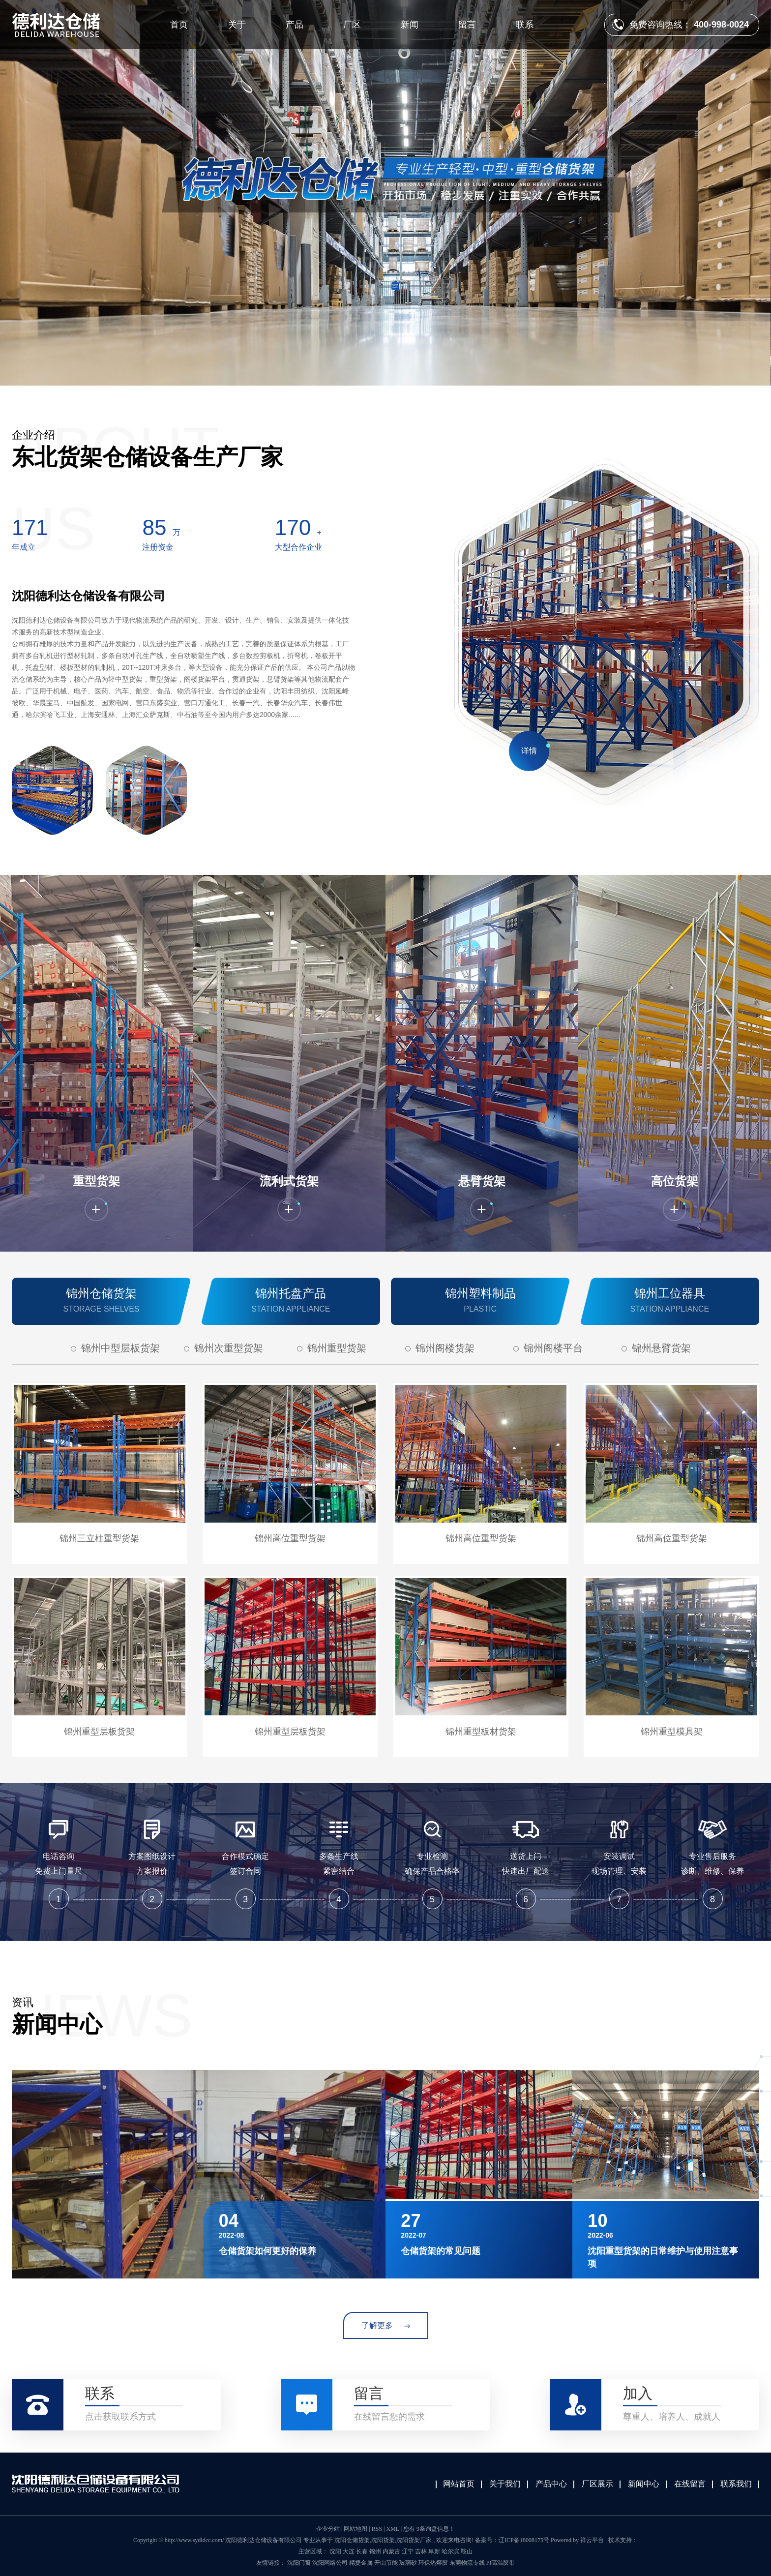  I want to click on 在线留言, so click(690, 2484).